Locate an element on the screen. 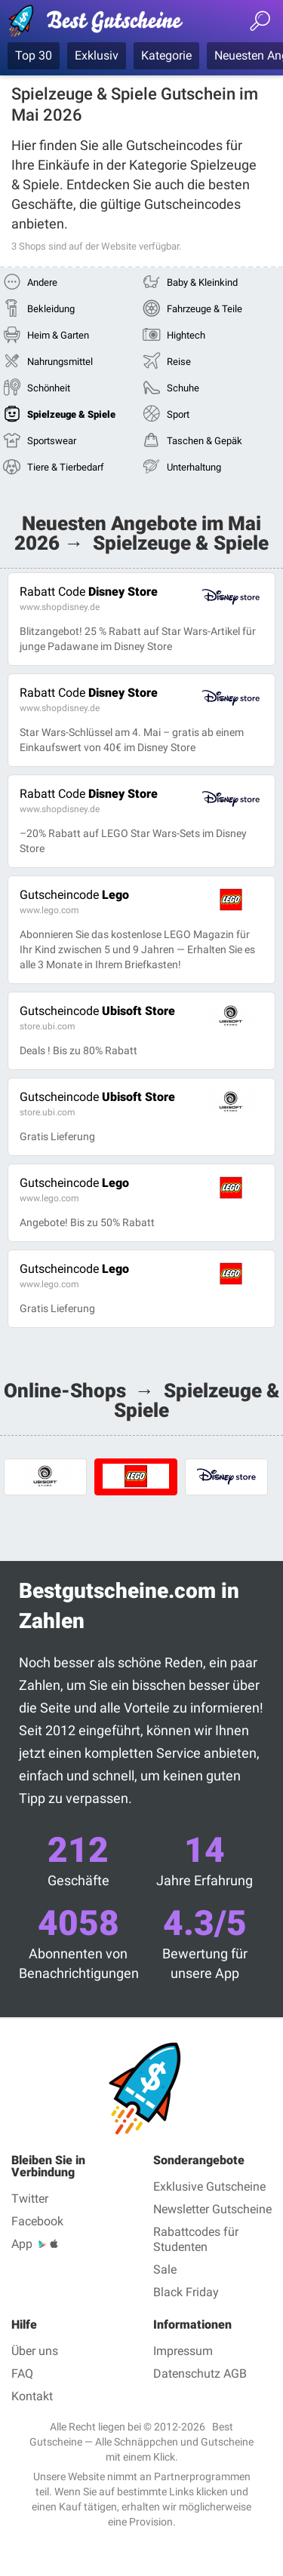 Image resolution: width=283 pixels, height=2576 pixels. App is located at coordinates (21, 2244).